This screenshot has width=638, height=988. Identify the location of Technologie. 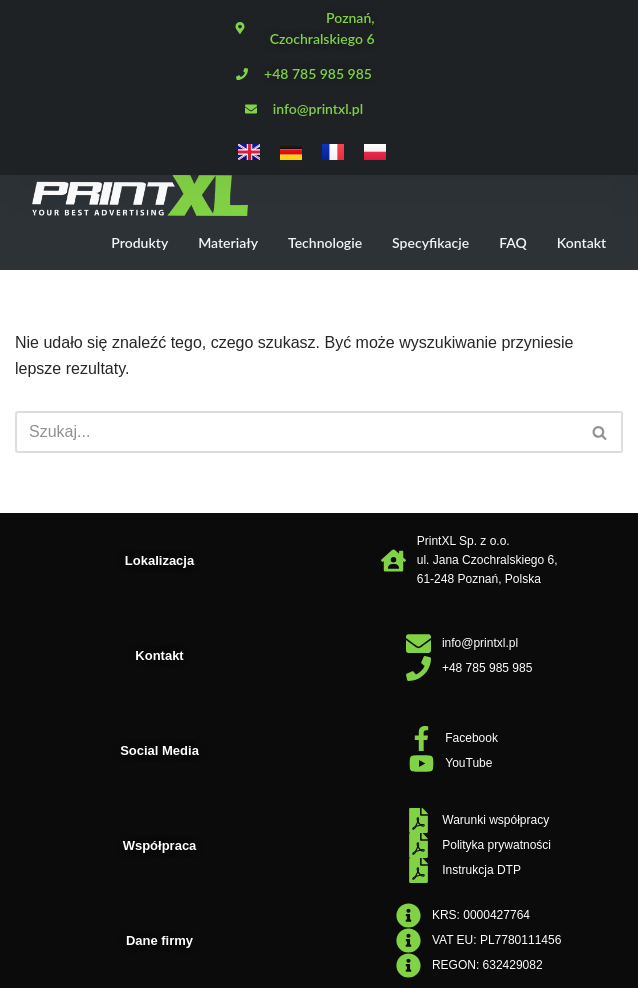
(325, 242).